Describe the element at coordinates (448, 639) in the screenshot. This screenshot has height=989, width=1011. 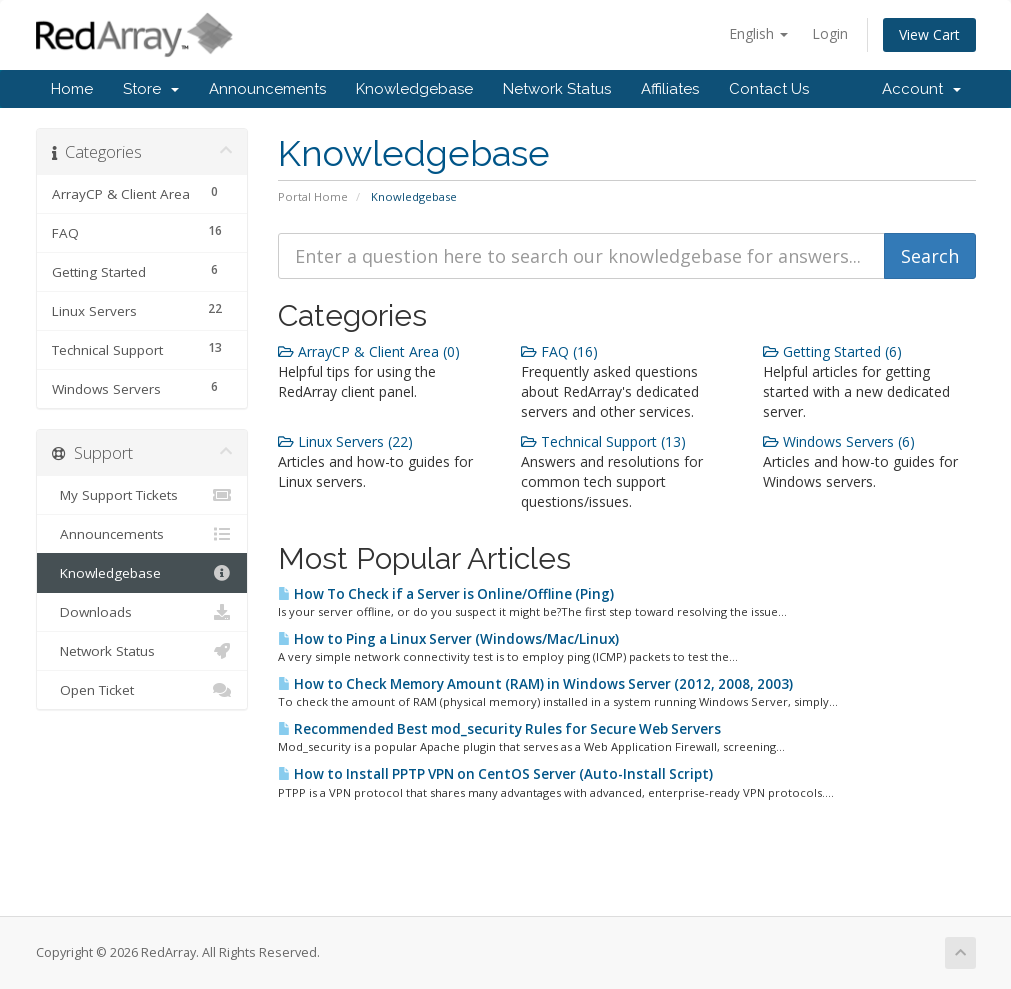
I see `How to Ping a Linux Server (Windows/Mac/Linux)` at that location.